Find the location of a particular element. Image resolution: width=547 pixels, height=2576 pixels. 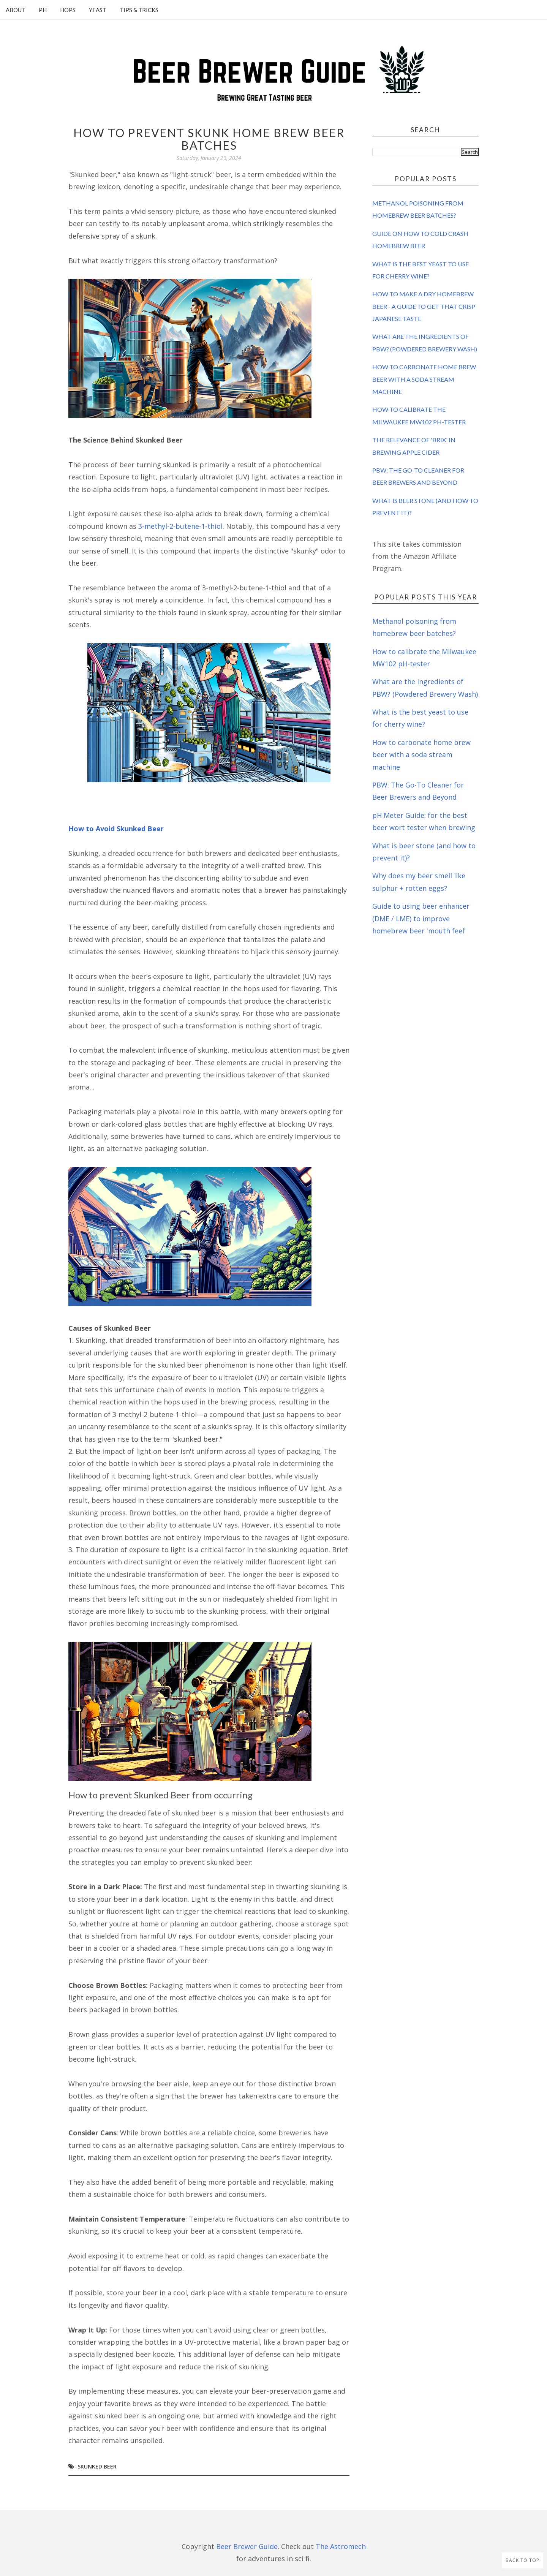

pH is located at coordinates (43, 9).